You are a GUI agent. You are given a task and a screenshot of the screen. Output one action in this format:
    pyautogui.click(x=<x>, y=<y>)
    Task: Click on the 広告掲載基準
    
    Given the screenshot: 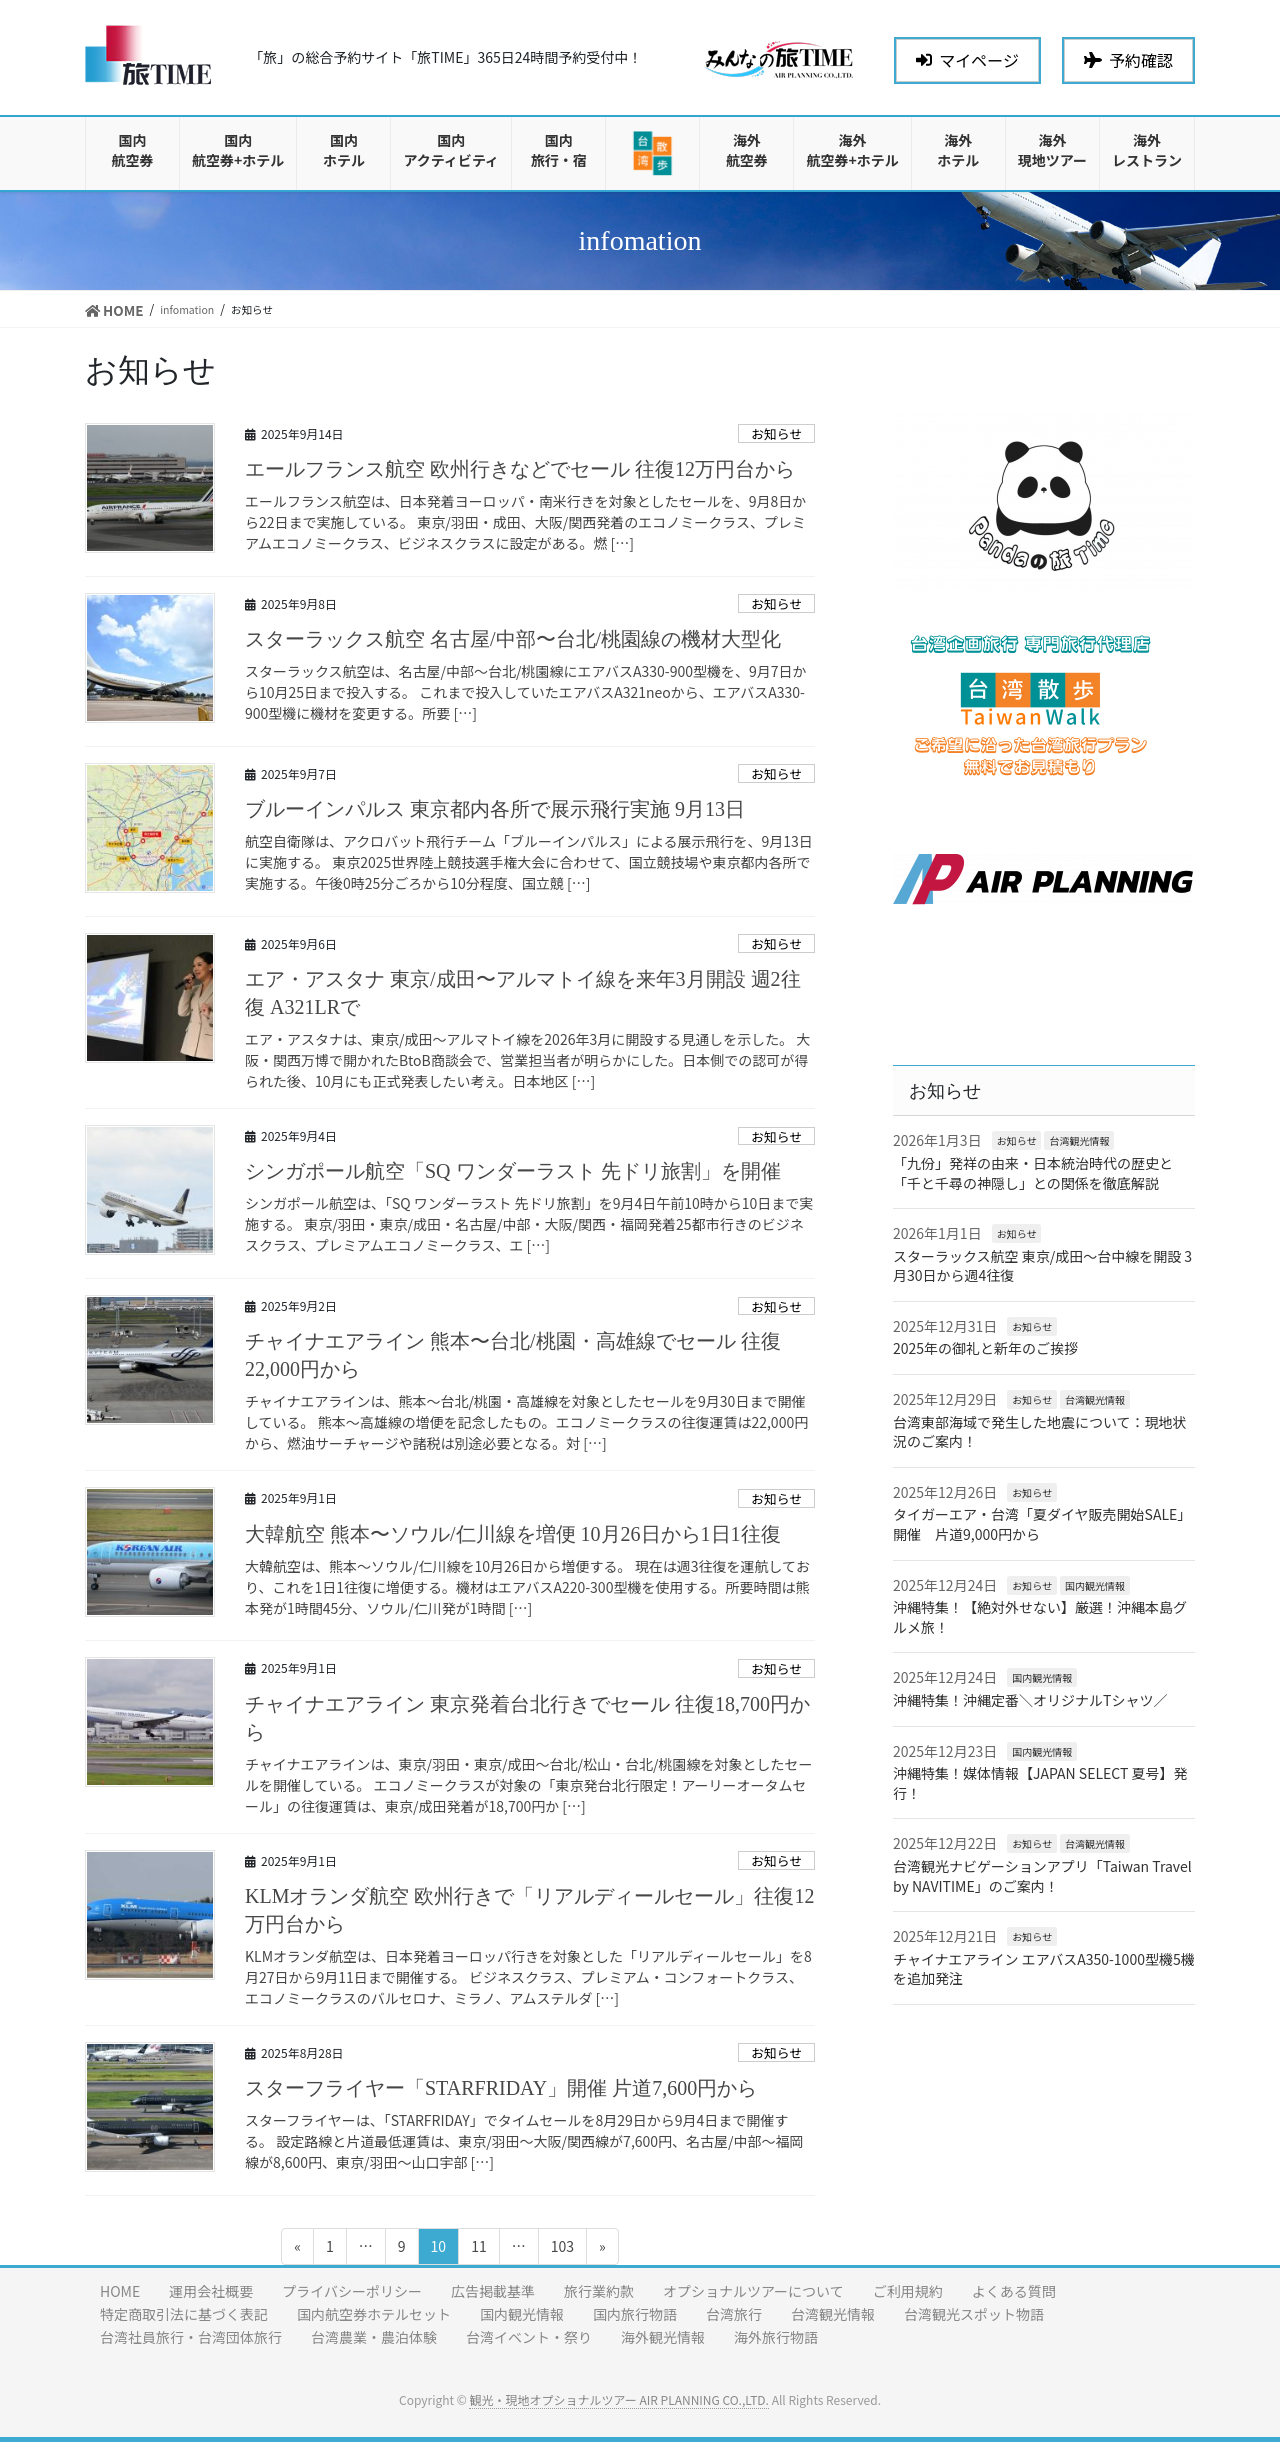 What is the action you would take?
    pyautogui.click(x=493, y=2291)
    